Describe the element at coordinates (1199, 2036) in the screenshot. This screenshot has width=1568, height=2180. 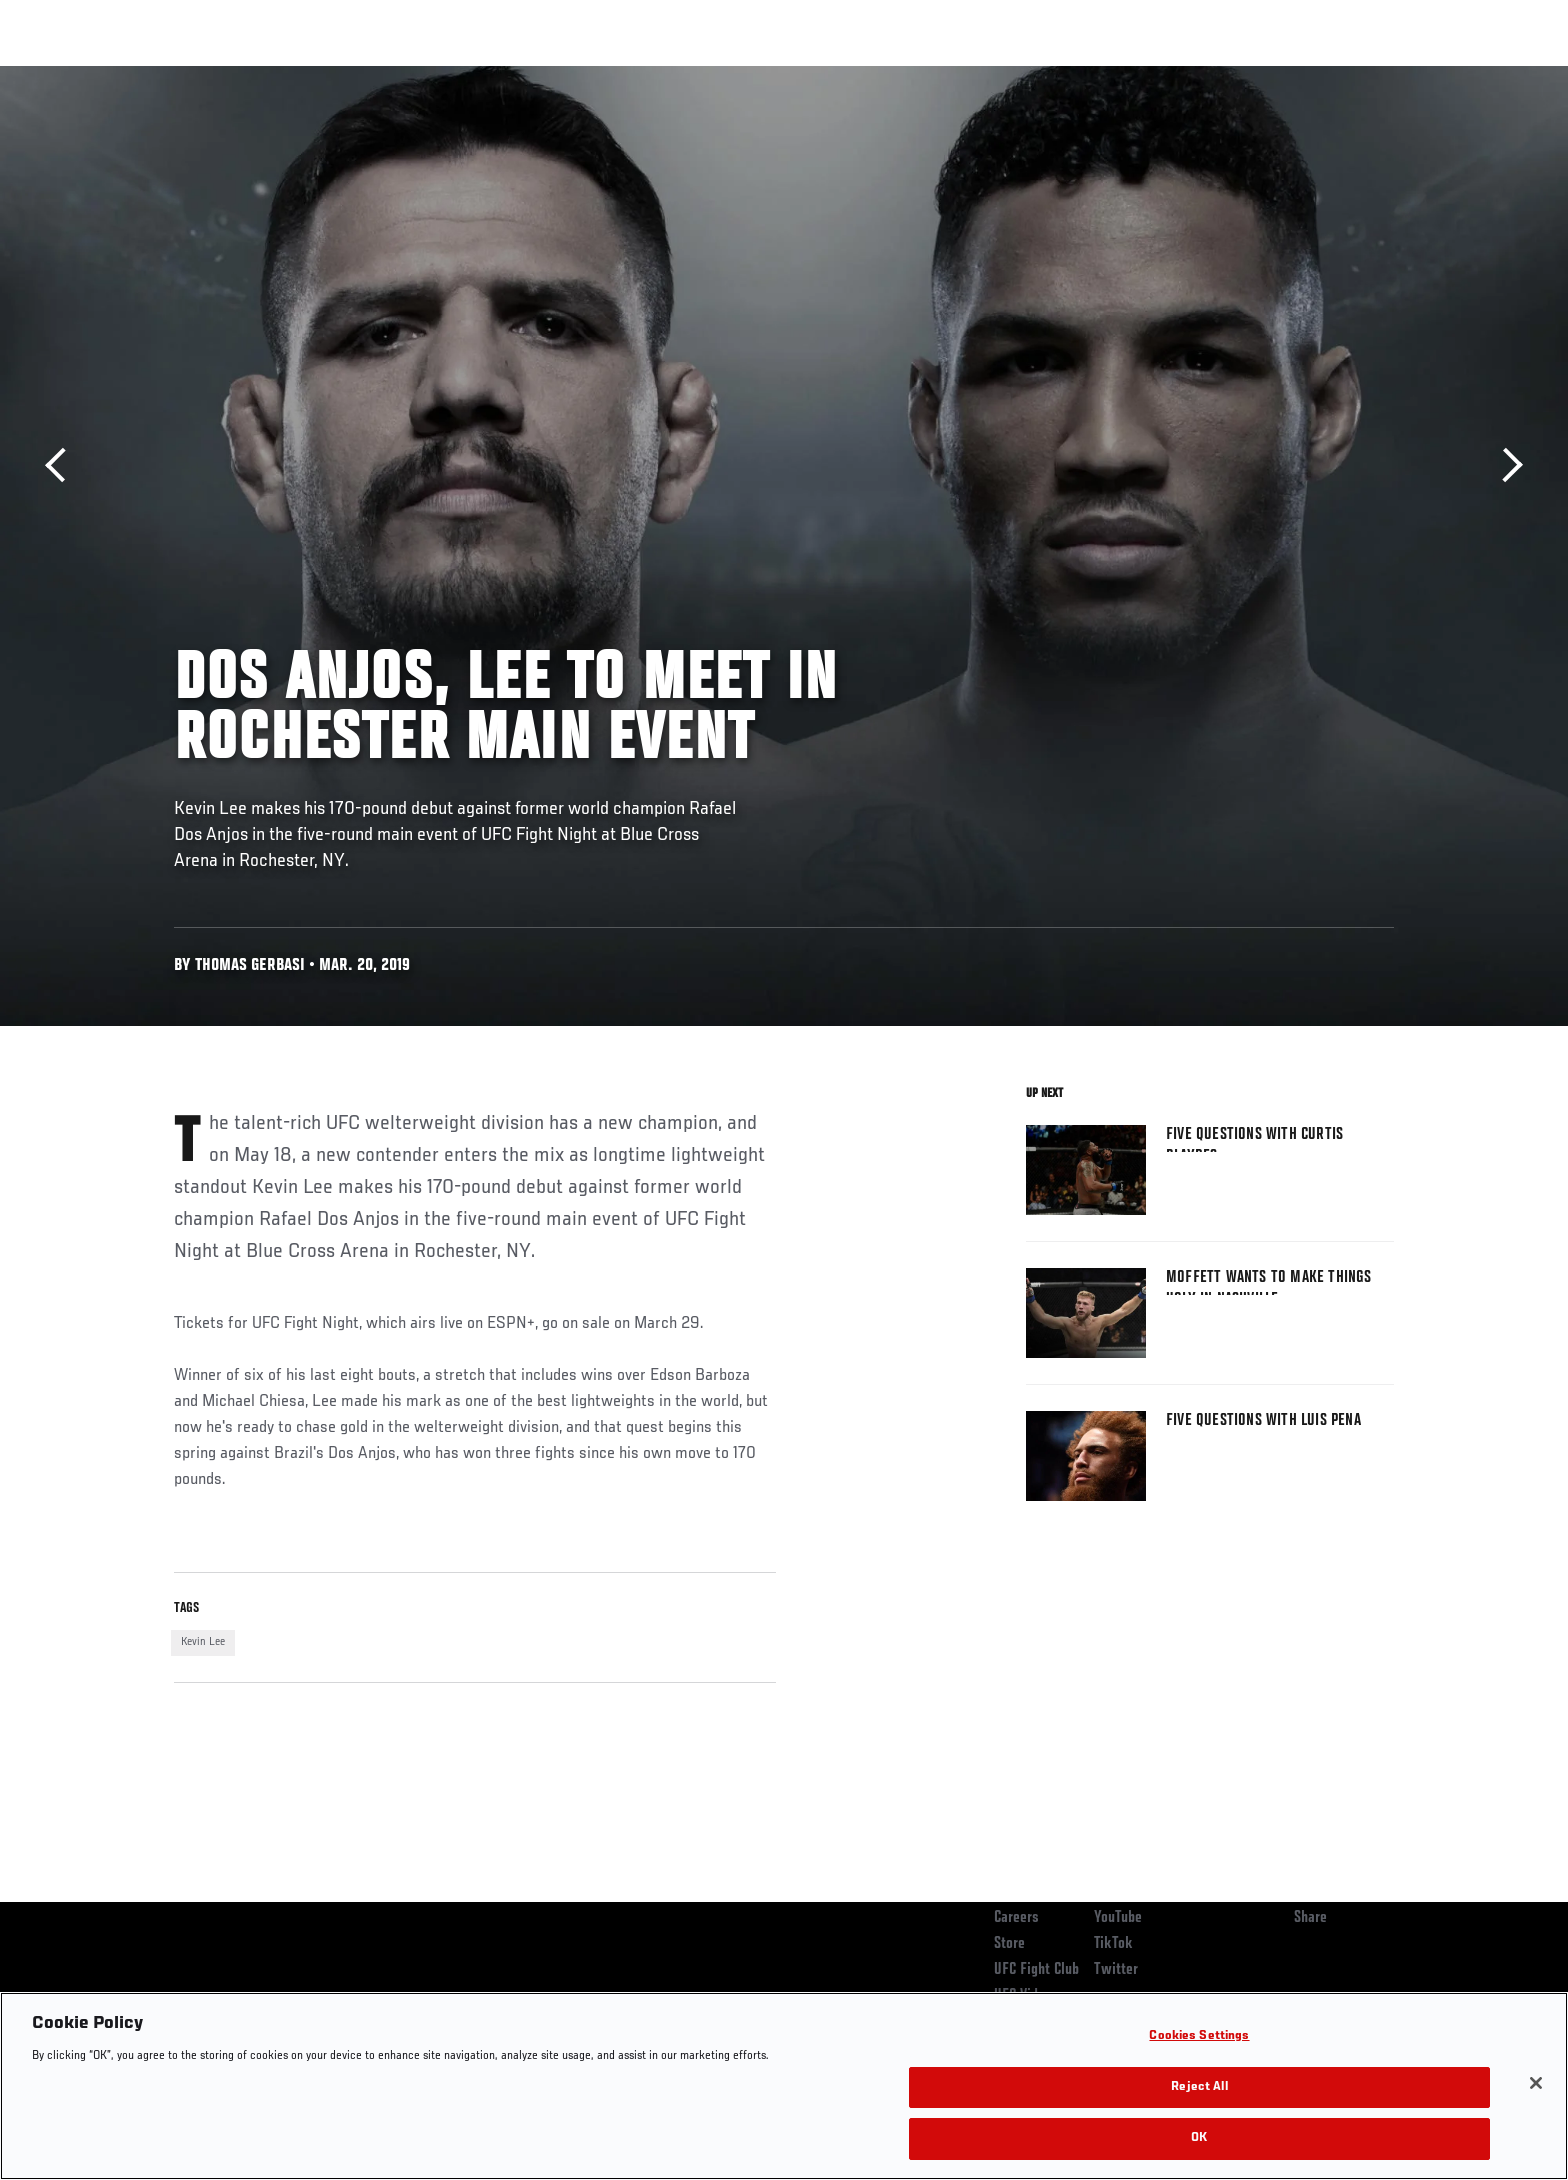
I see `Cookies Settings [Cookies Settings, Opens the preference center dialog]` at that location.